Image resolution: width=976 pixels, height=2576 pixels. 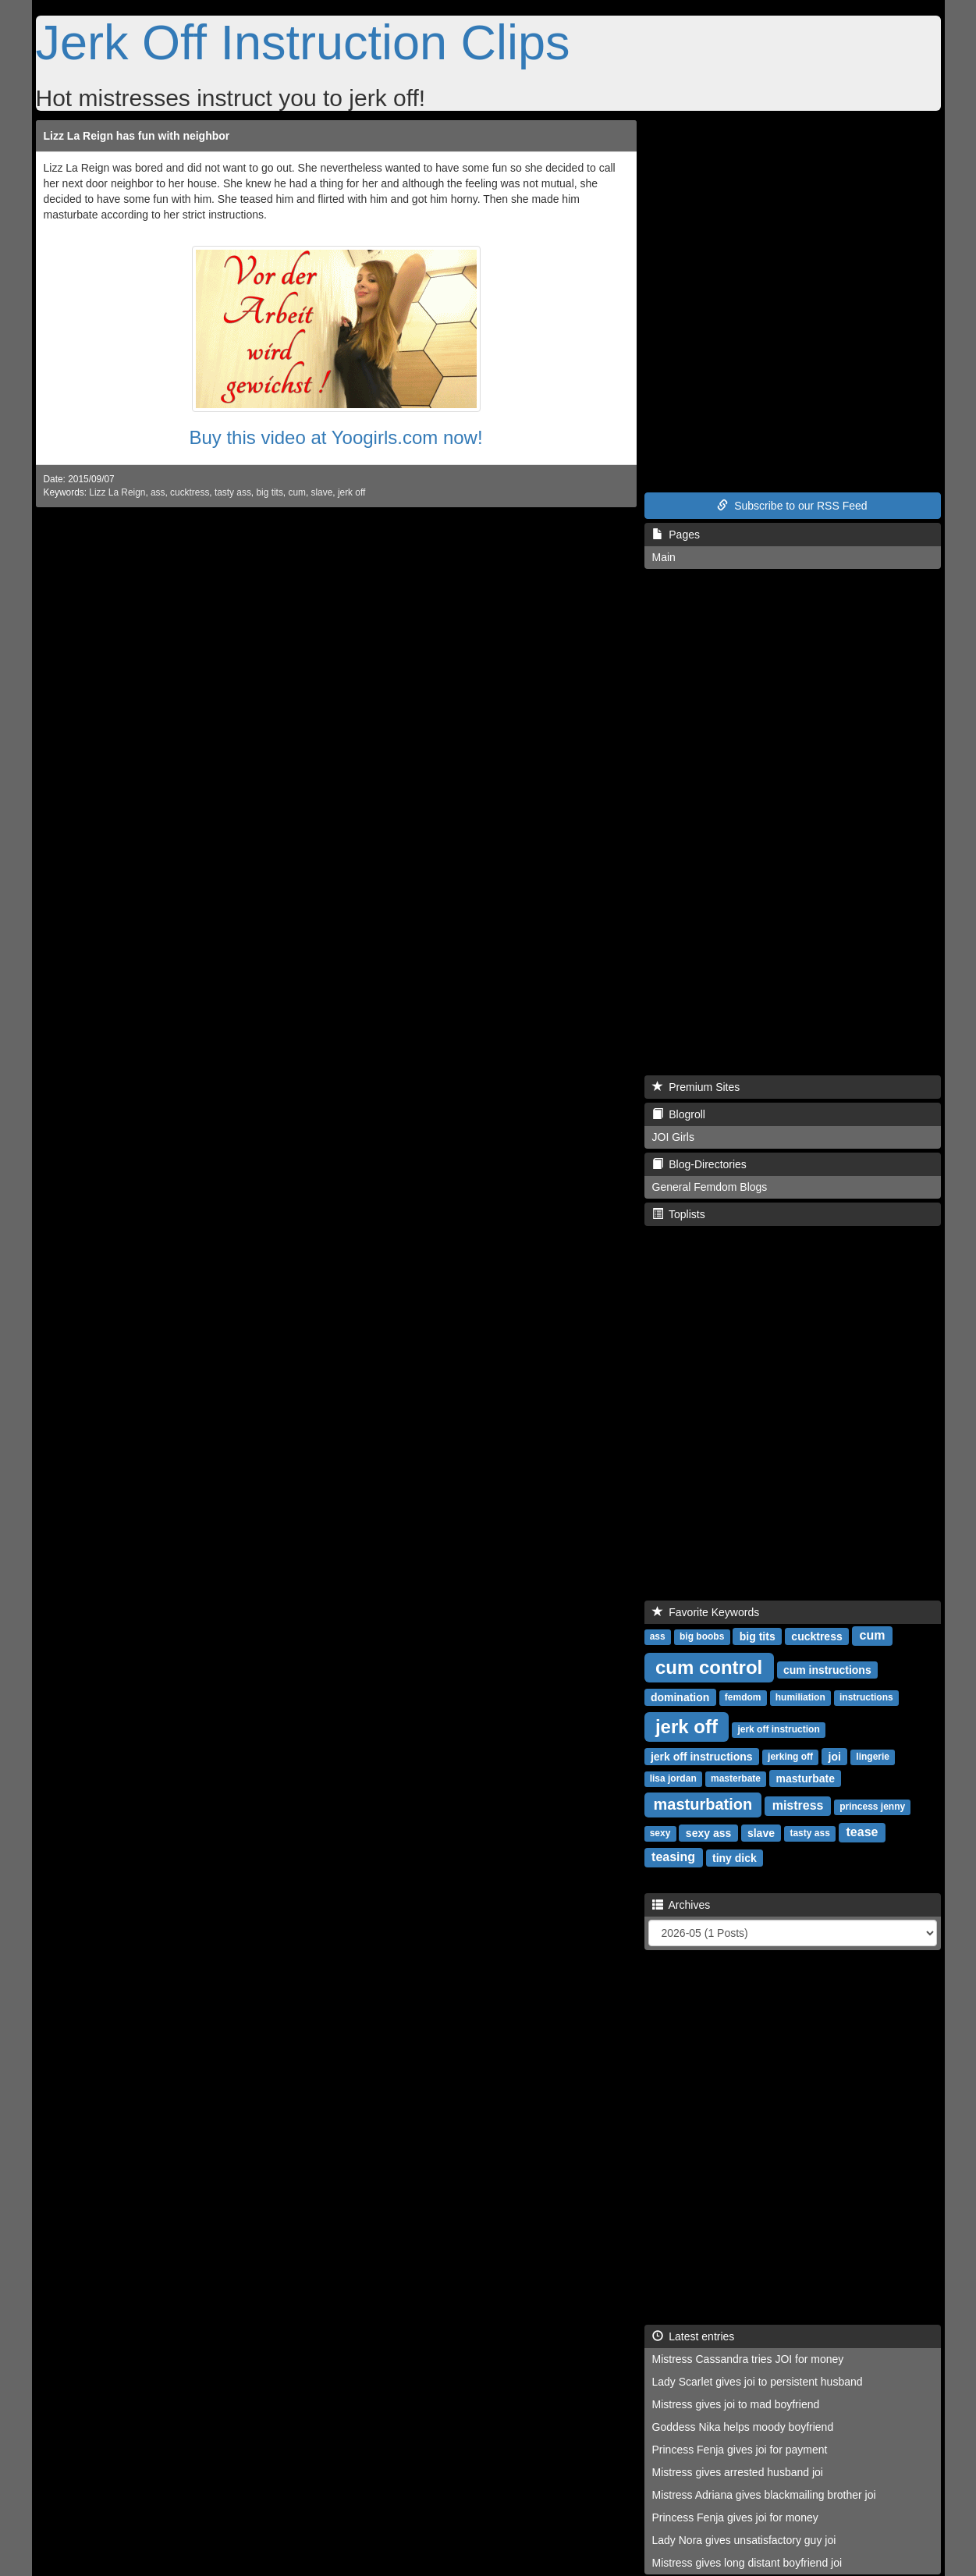 I want to click on Mistress gives joi to mad boyfriend, so click(x=736, y=2404).